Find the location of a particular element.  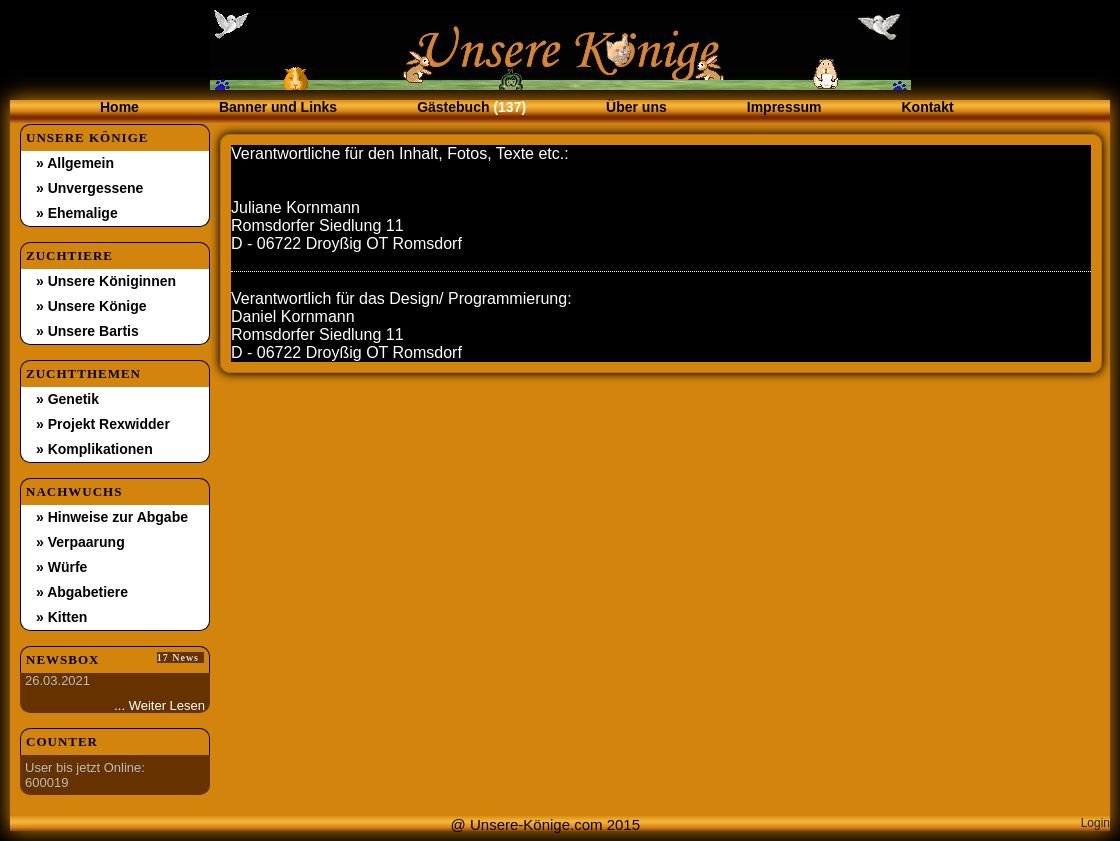

» Hinweise zur Abgabe is located at coordinates (112, 517).